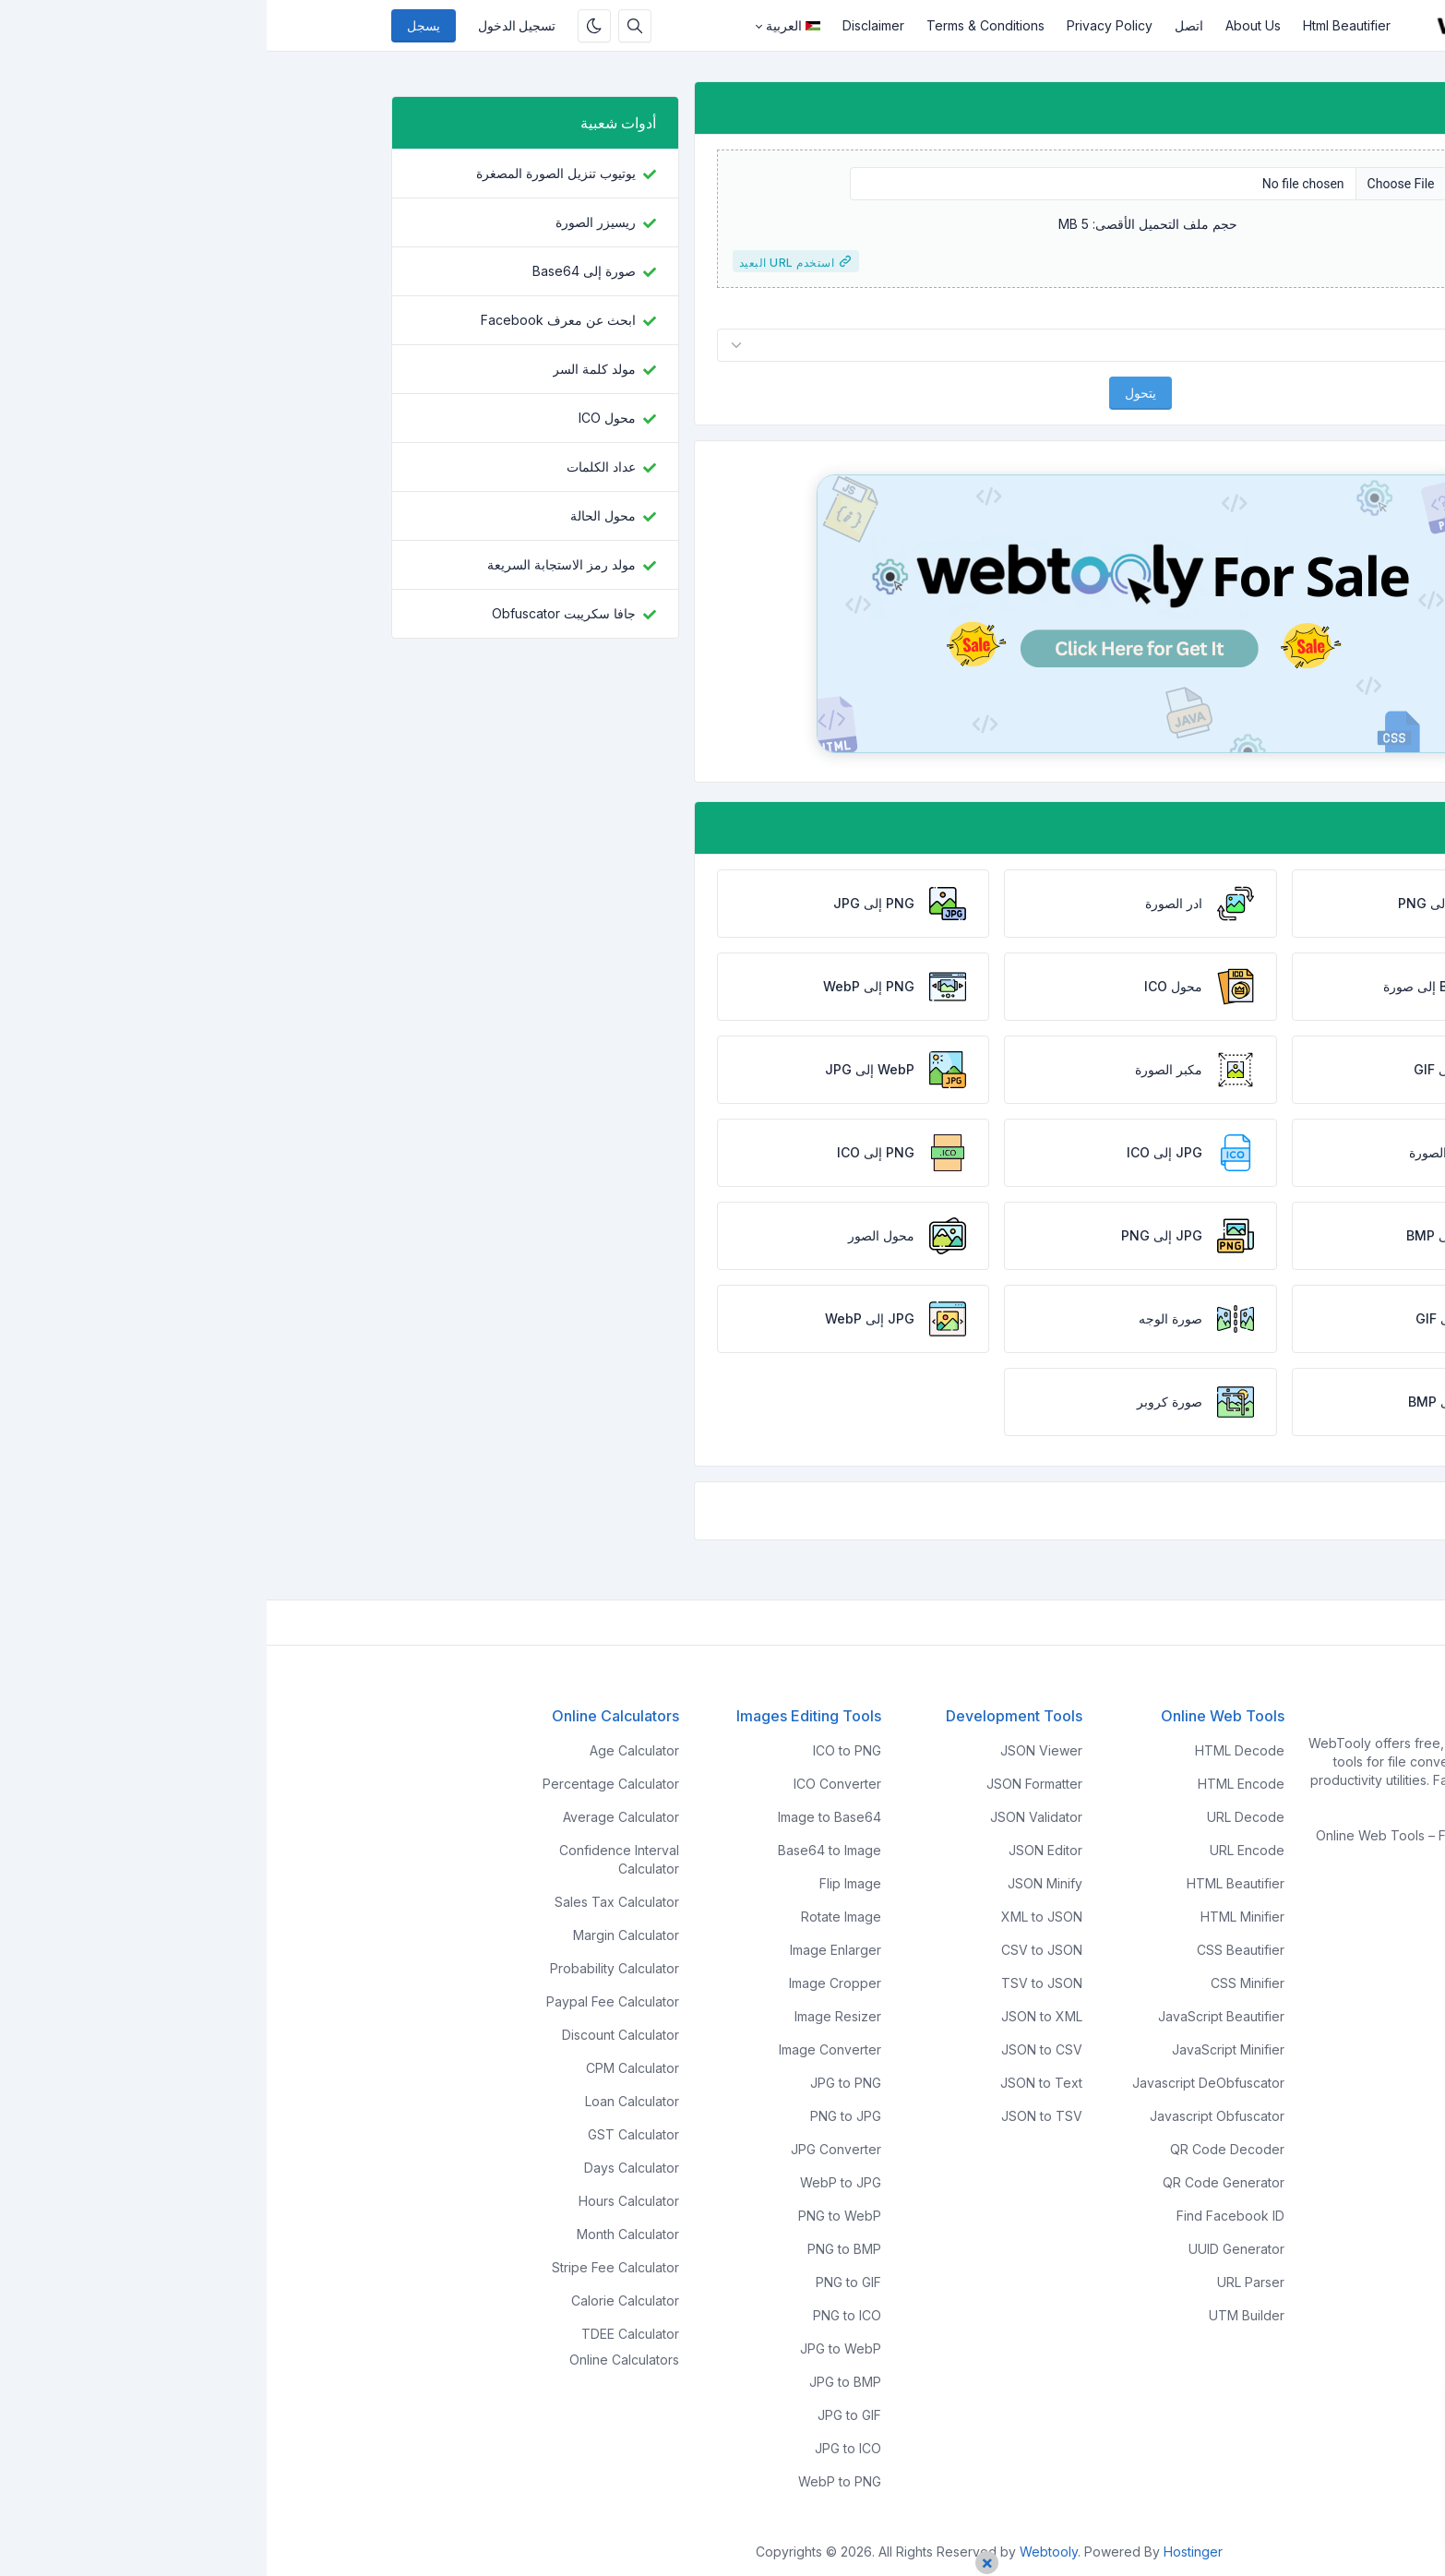 The image size is (1445, 2576). Describe the element at coordinates (583, 2415) in the screenshot. I see `JPG to GIF` at that location.